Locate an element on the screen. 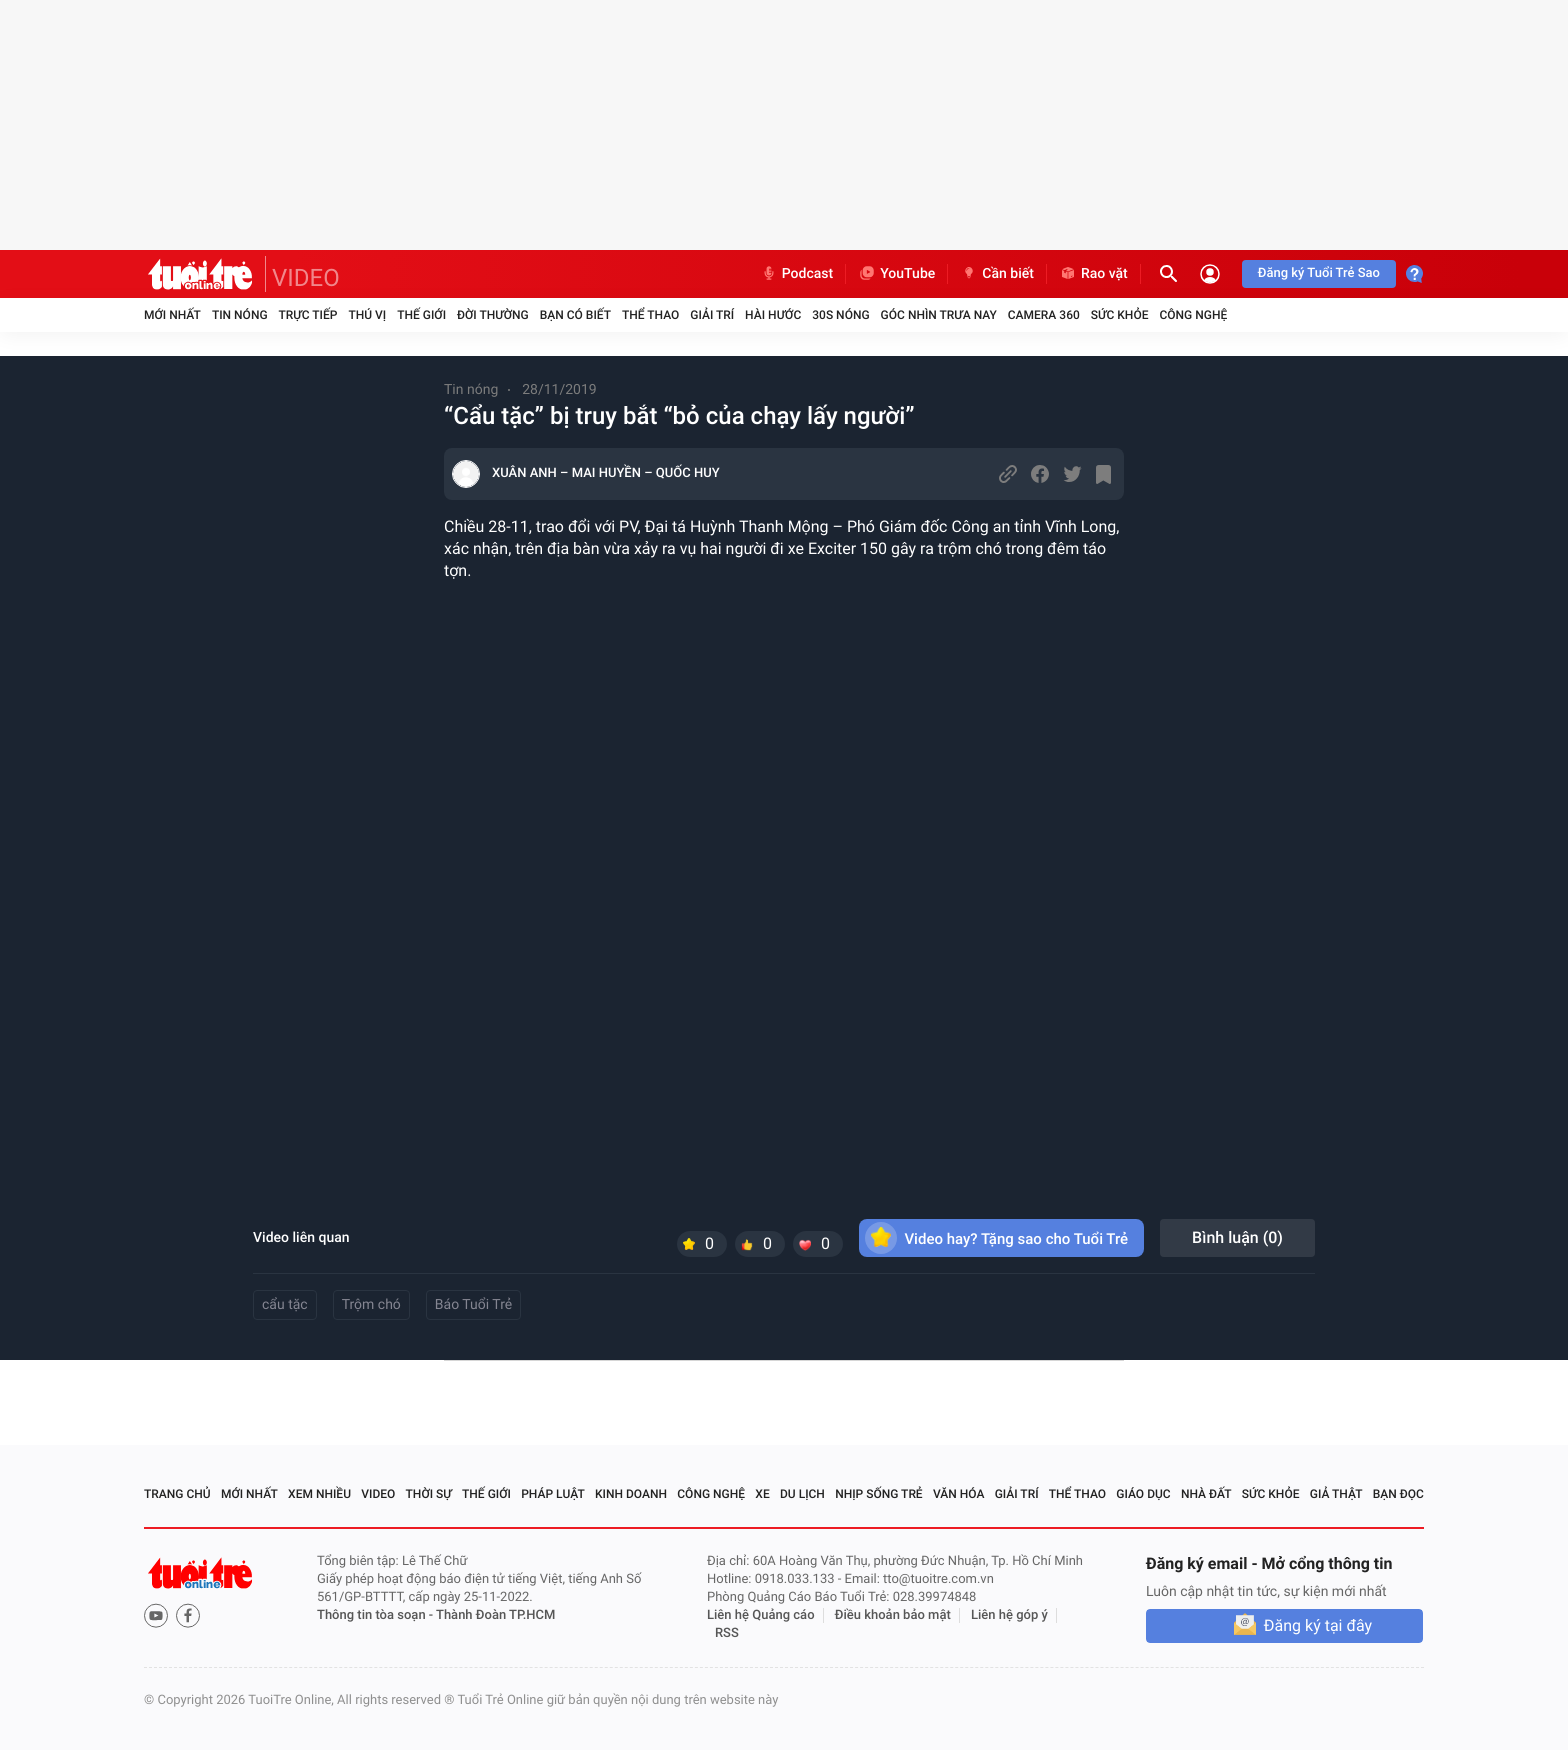  YouTube is located at coordinates (896, 274).